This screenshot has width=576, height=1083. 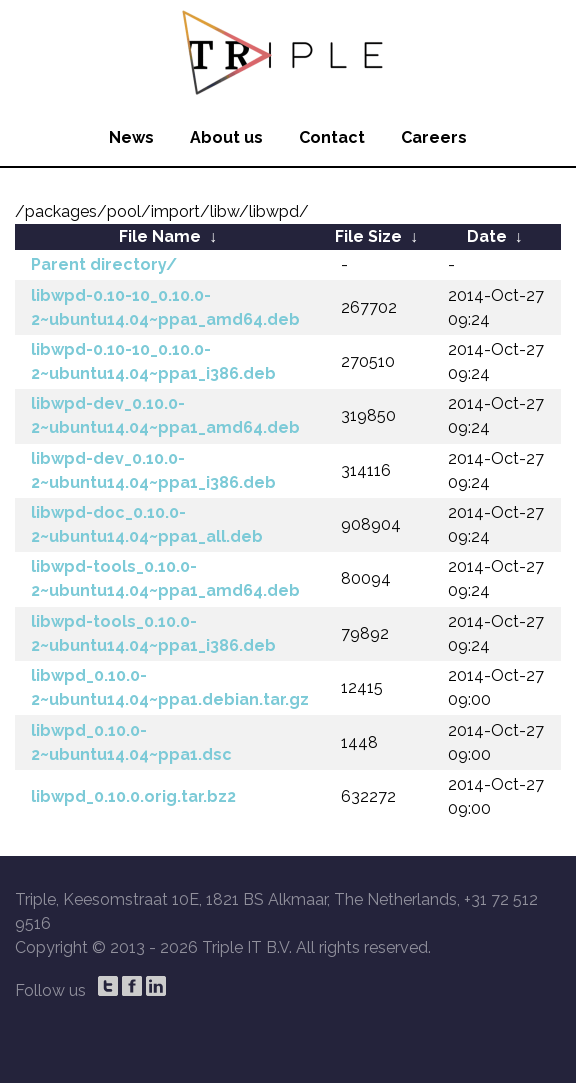 What do you see at coordinates (153, 633) in the screenshot?
I see `libwpd-tools_0.10.0-2~ubuntu14.04~ppa1_i386.deb` at bounding box center [153, 633].